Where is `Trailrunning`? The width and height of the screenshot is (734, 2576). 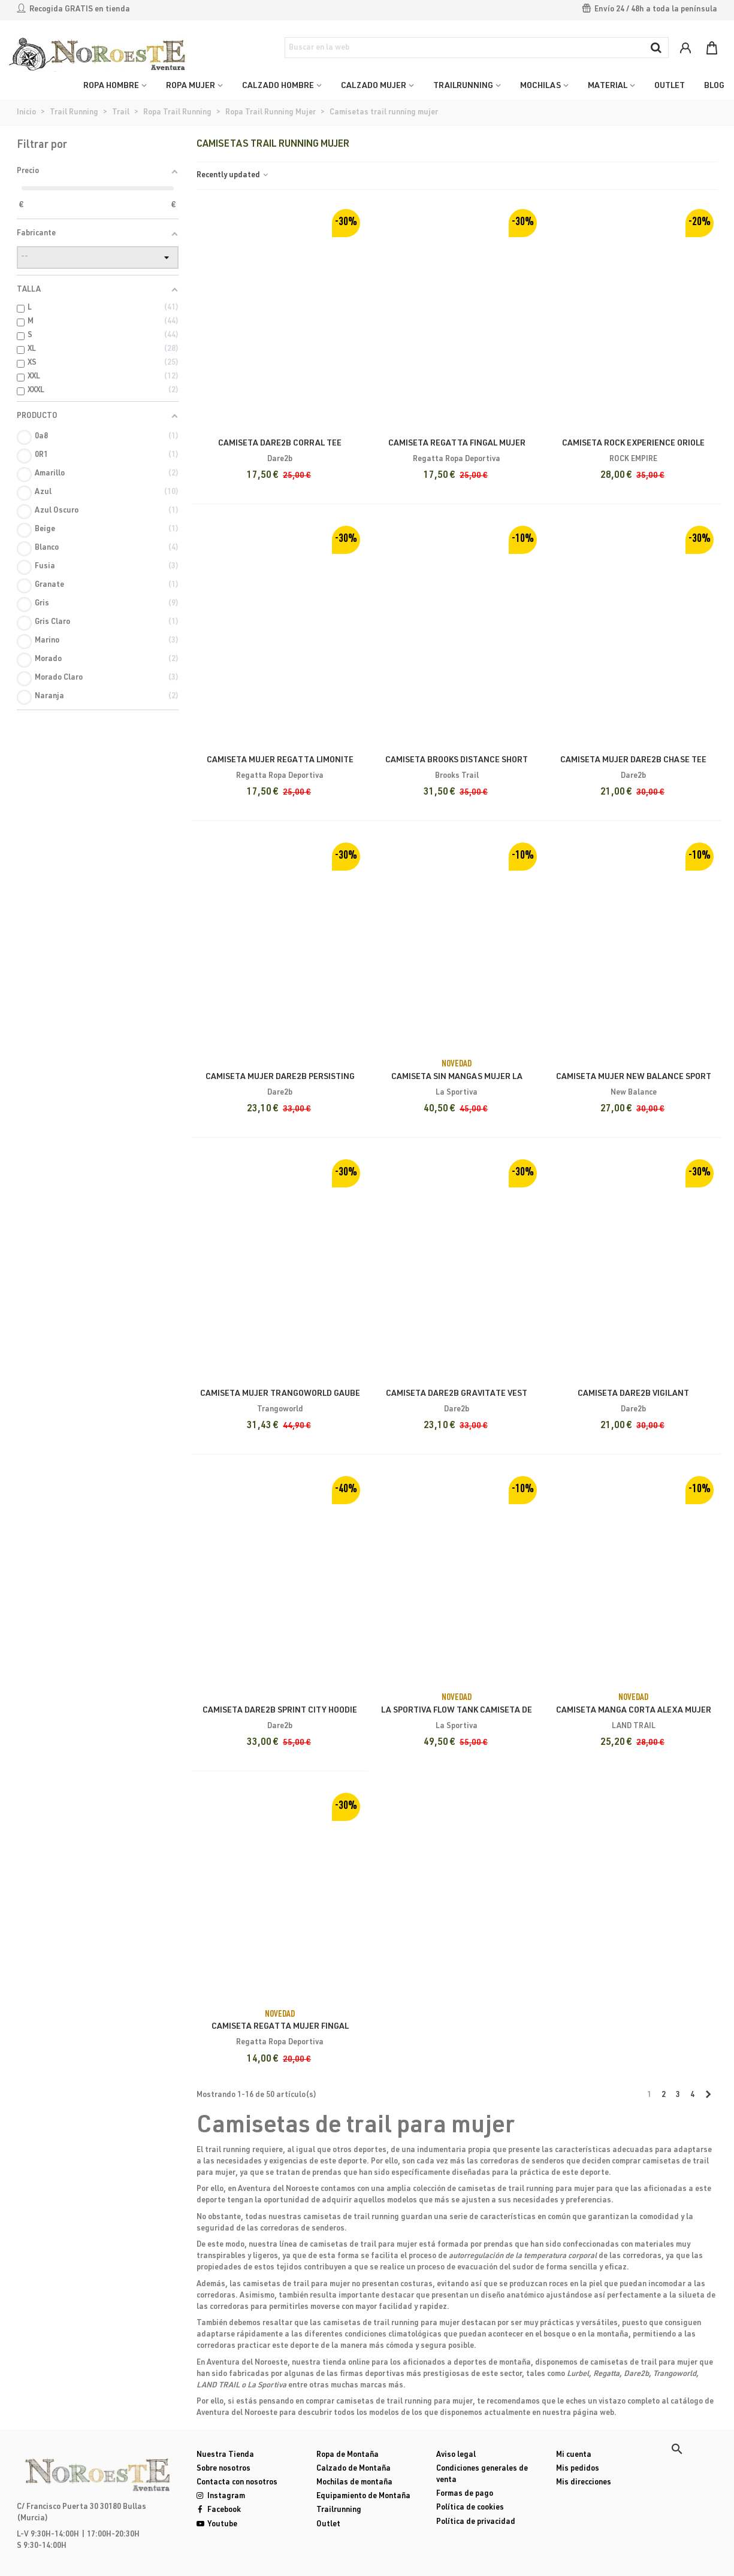
Trailrunning is located at coordinates (338, 2510).